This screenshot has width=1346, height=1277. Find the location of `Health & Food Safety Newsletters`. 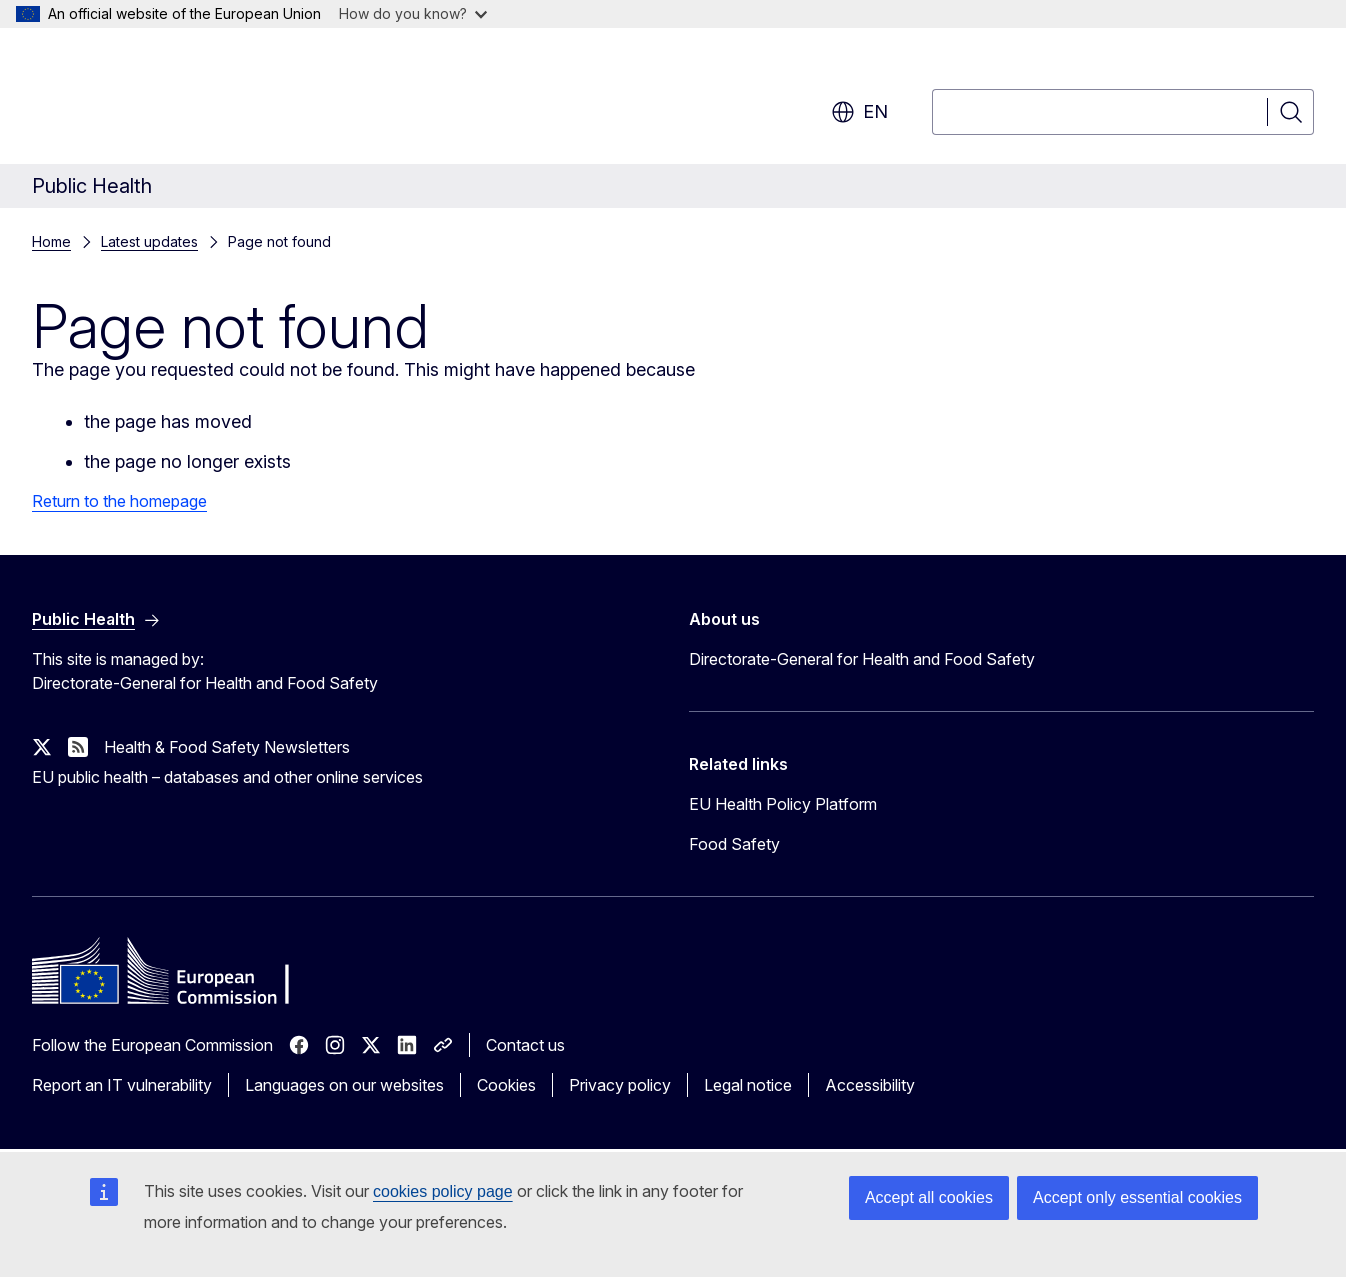

Health & Food Safety Newsletters is located at coordinates (227, 747).